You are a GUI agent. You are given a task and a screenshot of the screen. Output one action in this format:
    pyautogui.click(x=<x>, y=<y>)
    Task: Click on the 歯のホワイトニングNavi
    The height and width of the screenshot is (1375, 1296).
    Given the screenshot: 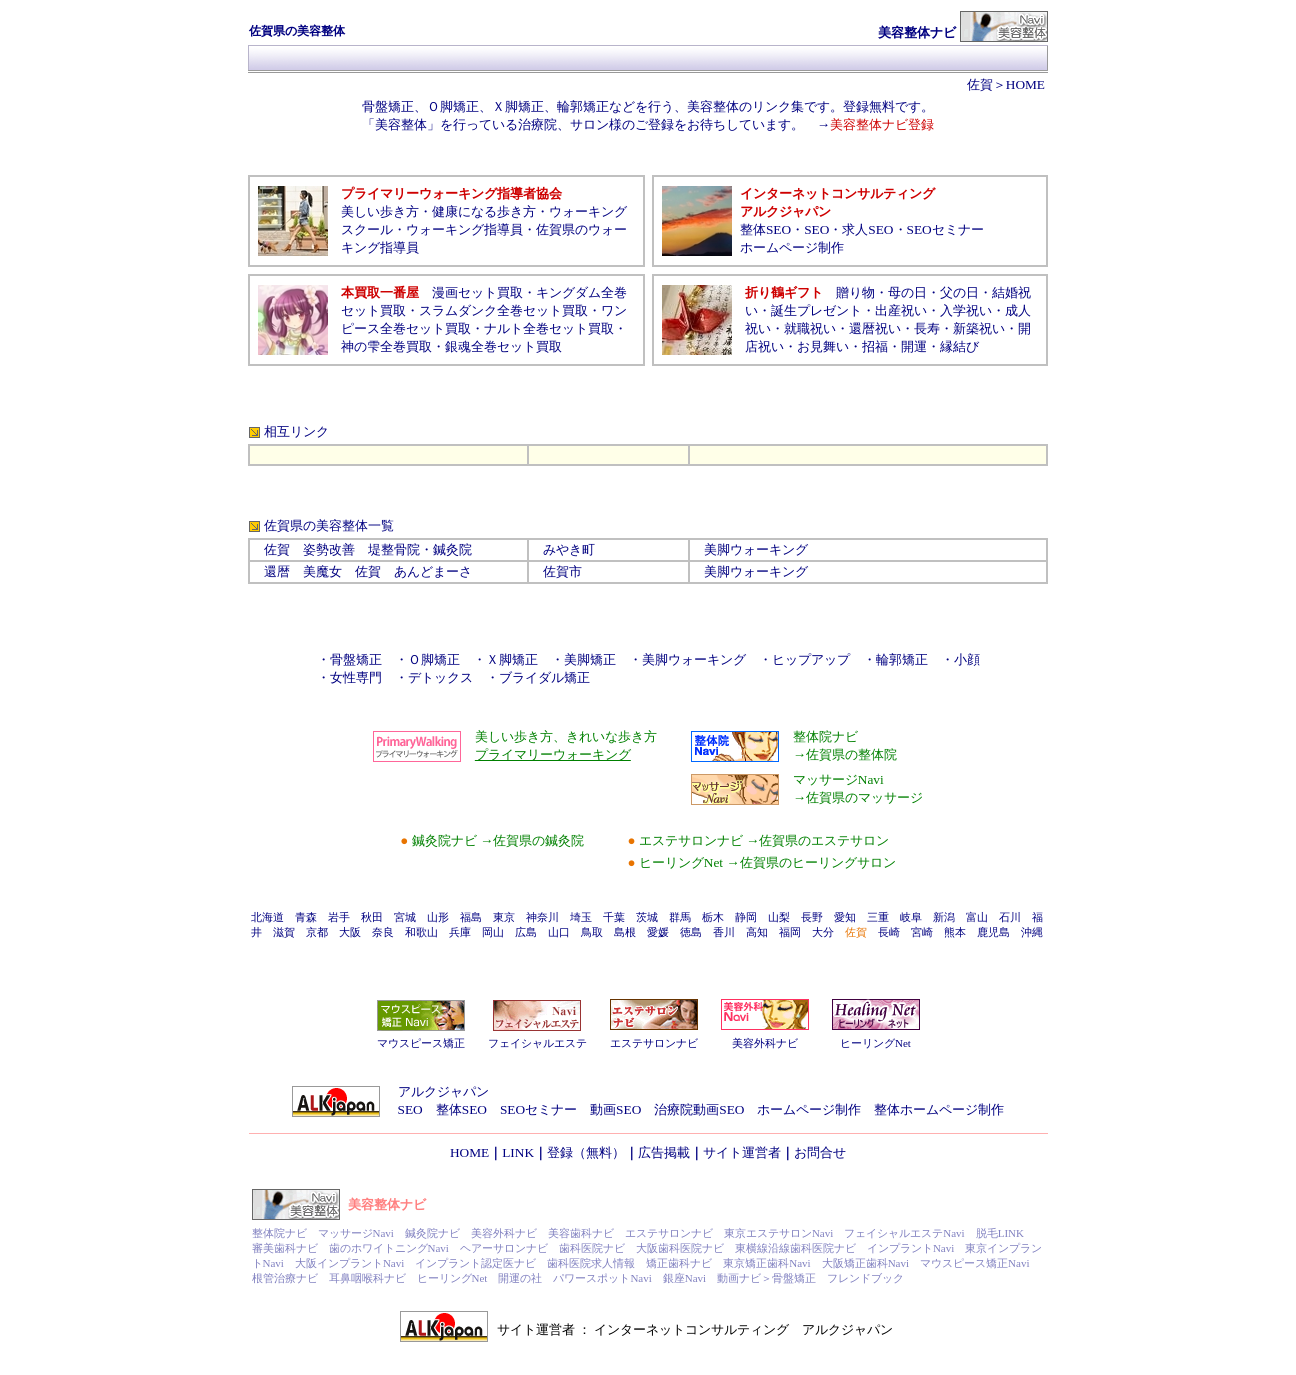 What is the action you would take?
    pyautogui.click(x=389, y=1248)
    